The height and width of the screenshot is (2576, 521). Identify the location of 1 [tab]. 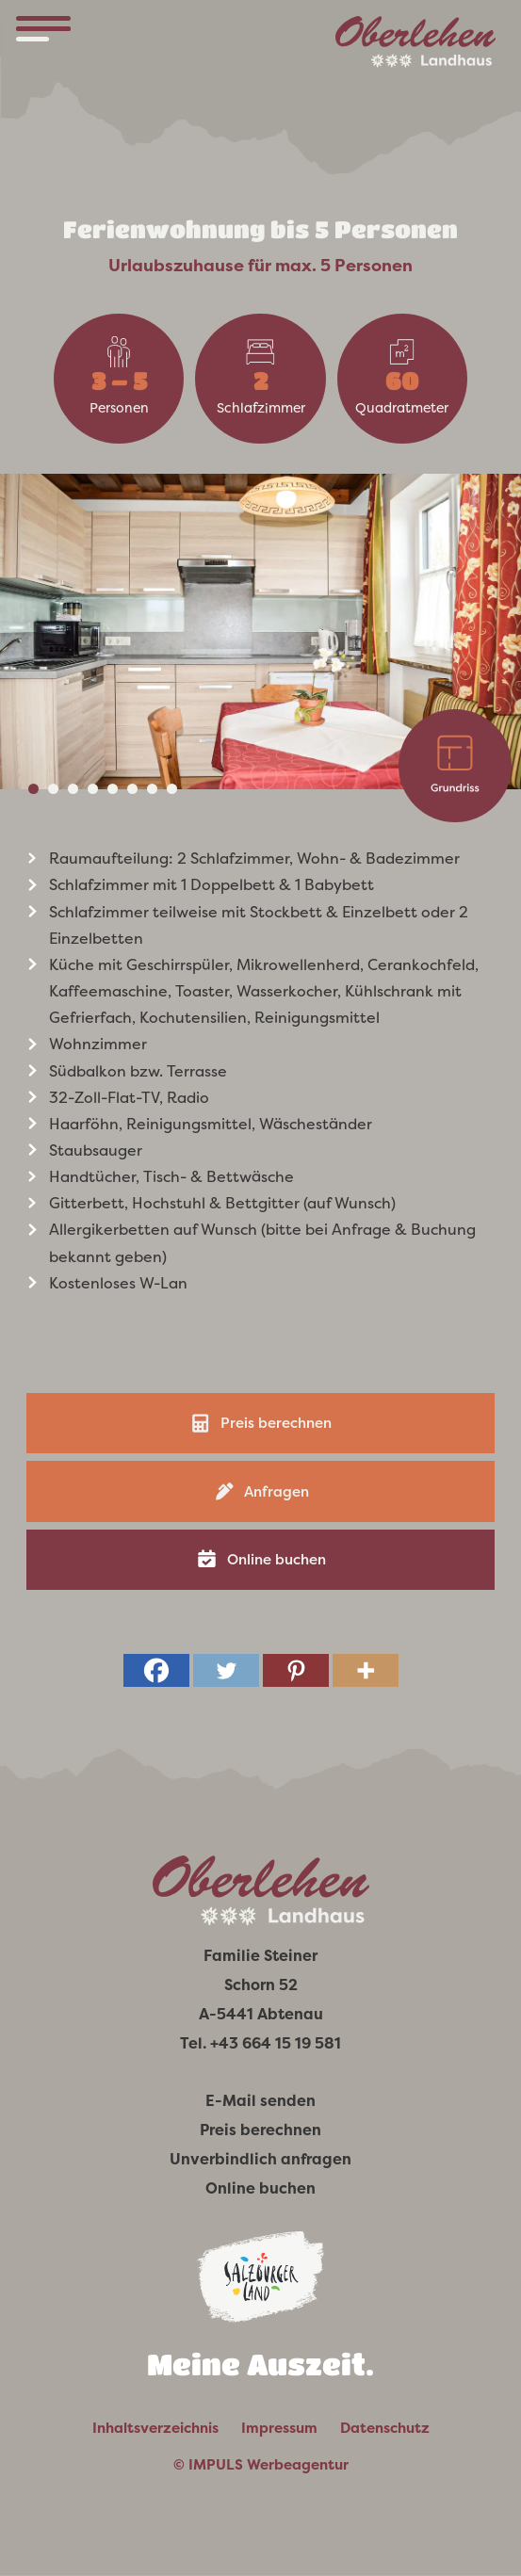
(33, 789).